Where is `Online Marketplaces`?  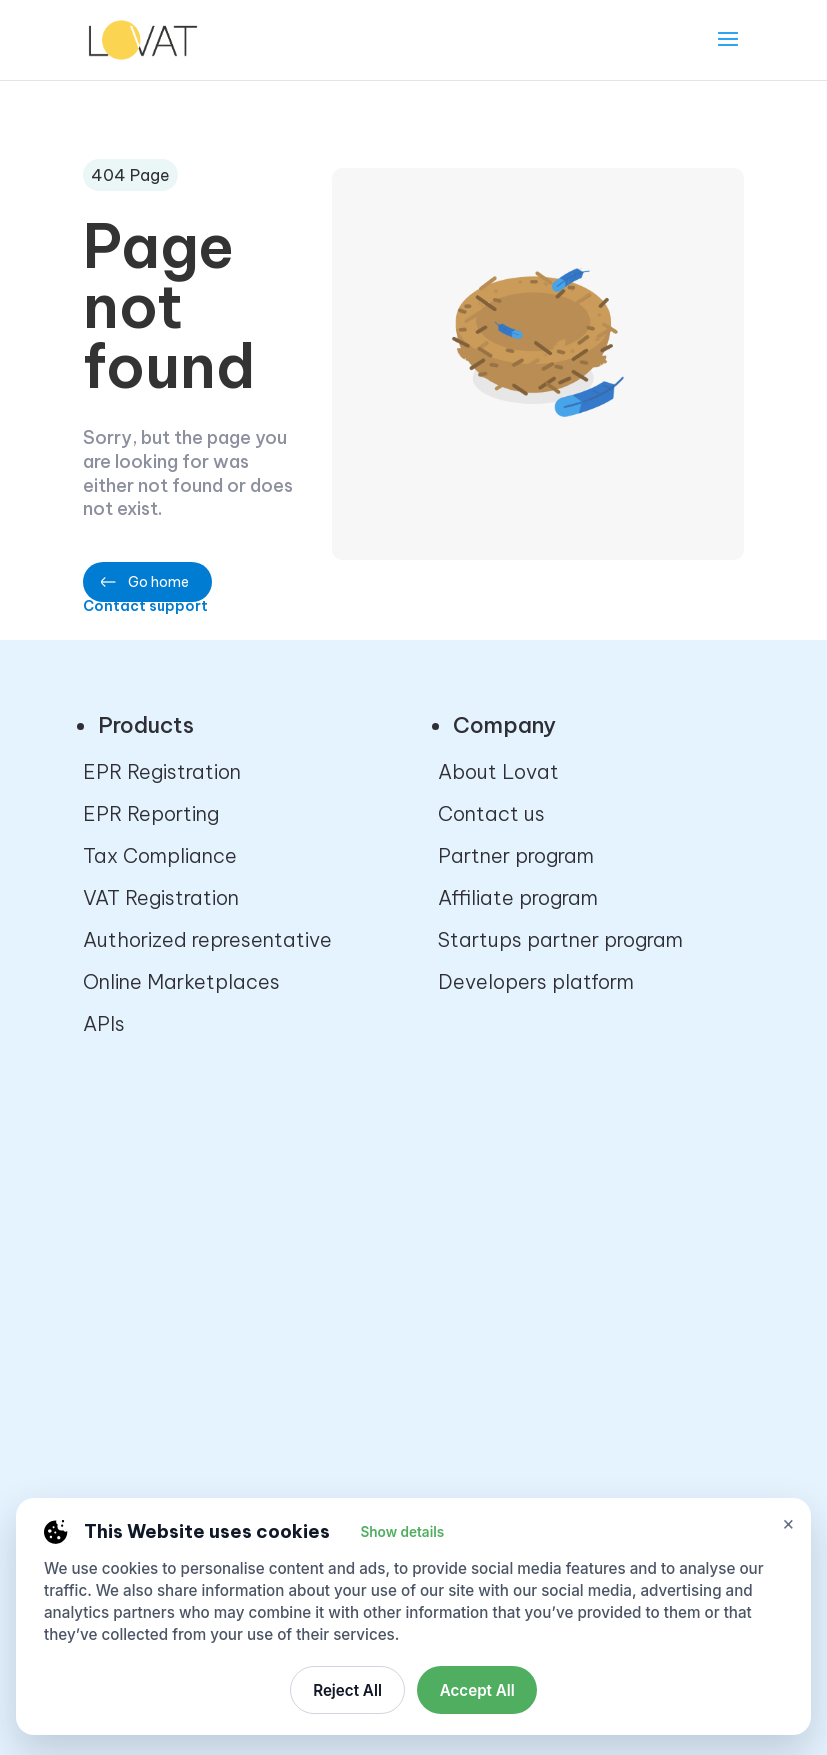
Online Marketplaces is located at coordinates (181, 981).